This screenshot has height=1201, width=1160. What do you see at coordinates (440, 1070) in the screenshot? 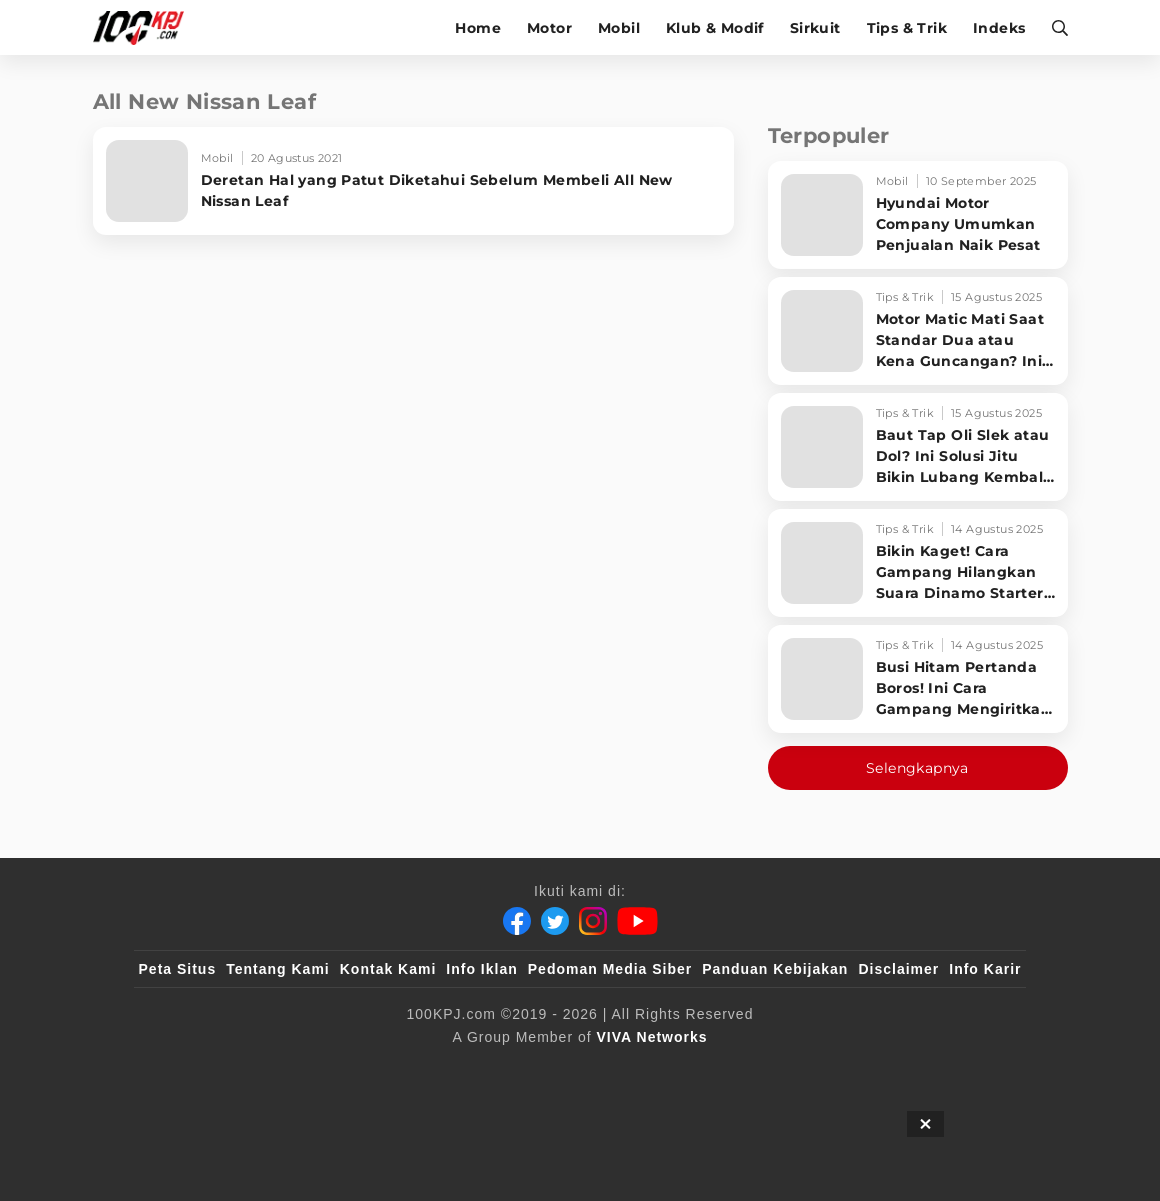
I see `[viva.co.id]` at bounding box center [440, 1070].